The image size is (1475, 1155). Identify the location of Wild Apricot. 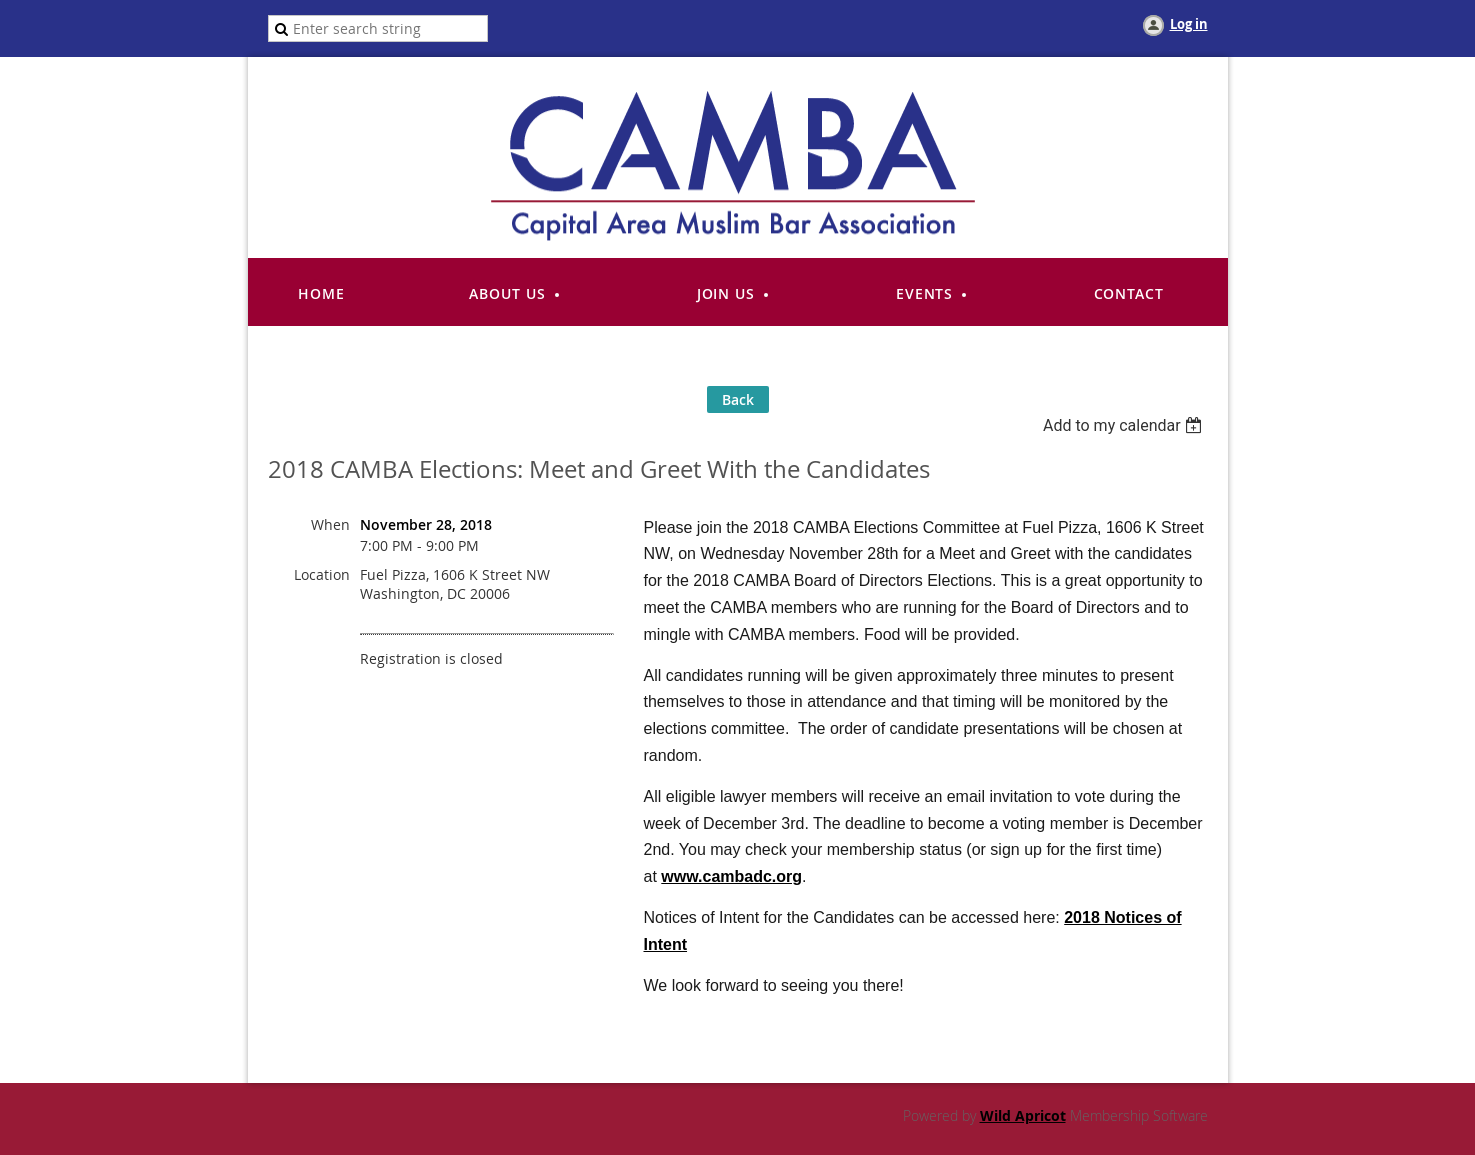
(1023, 1115).